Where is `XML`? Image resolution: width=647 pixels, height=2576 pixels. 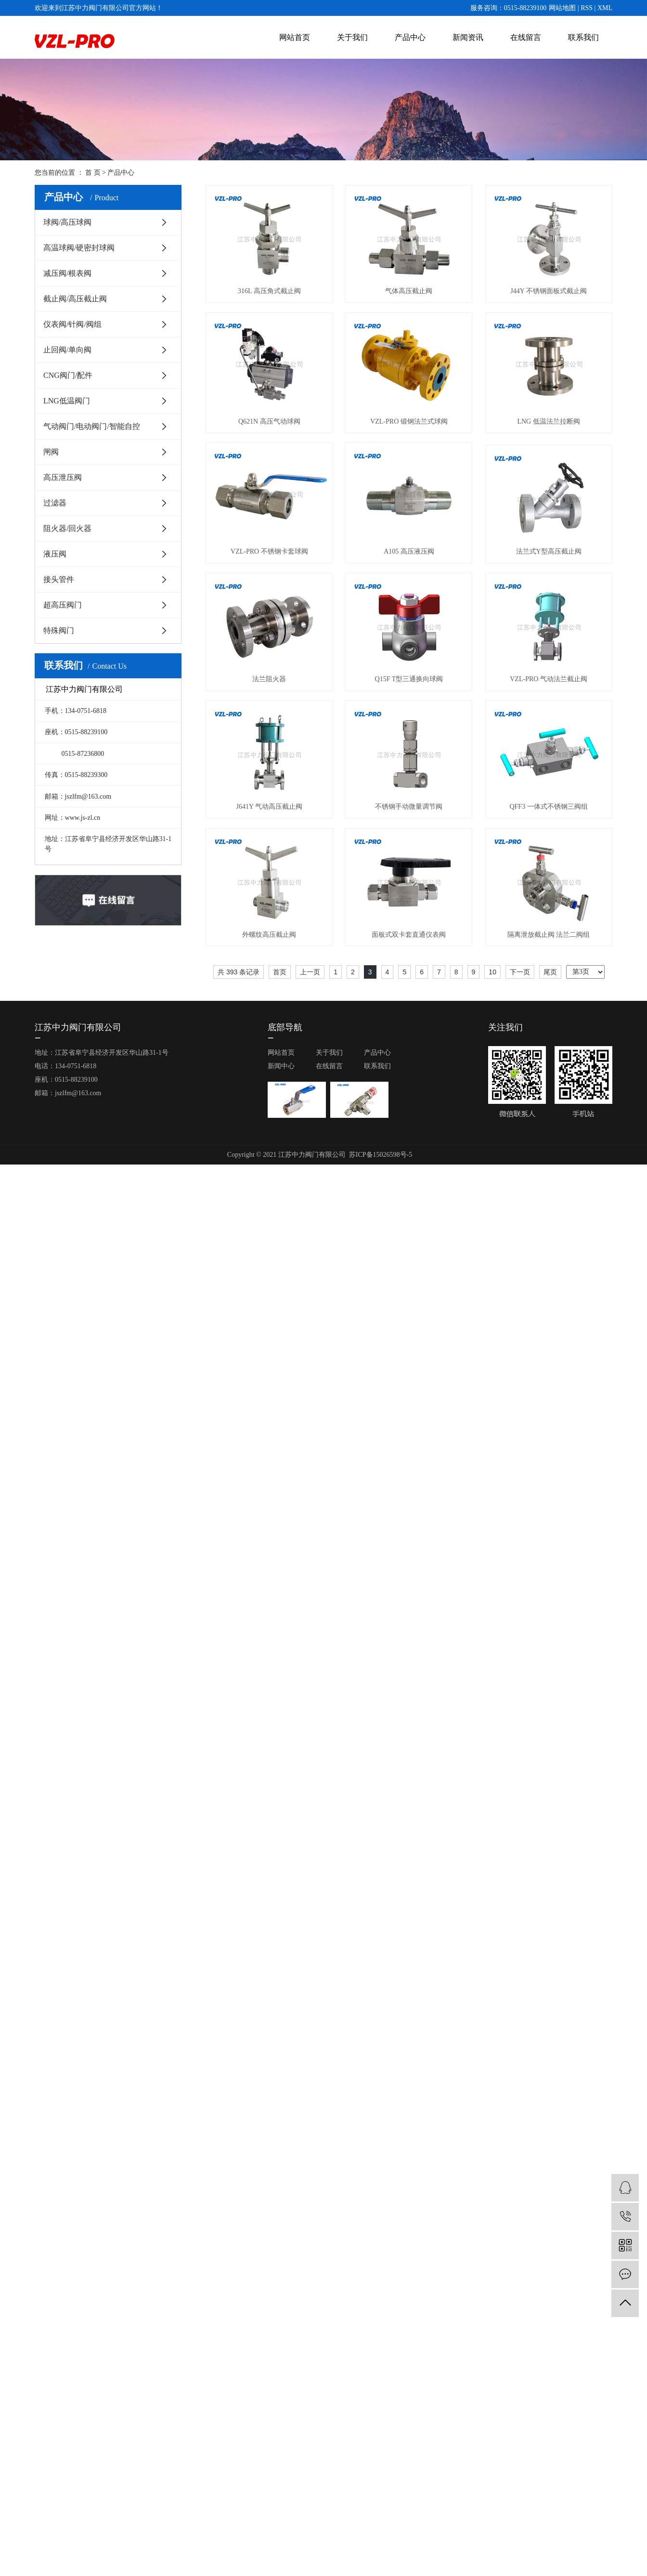
XML is located at coordinates (604, 8).